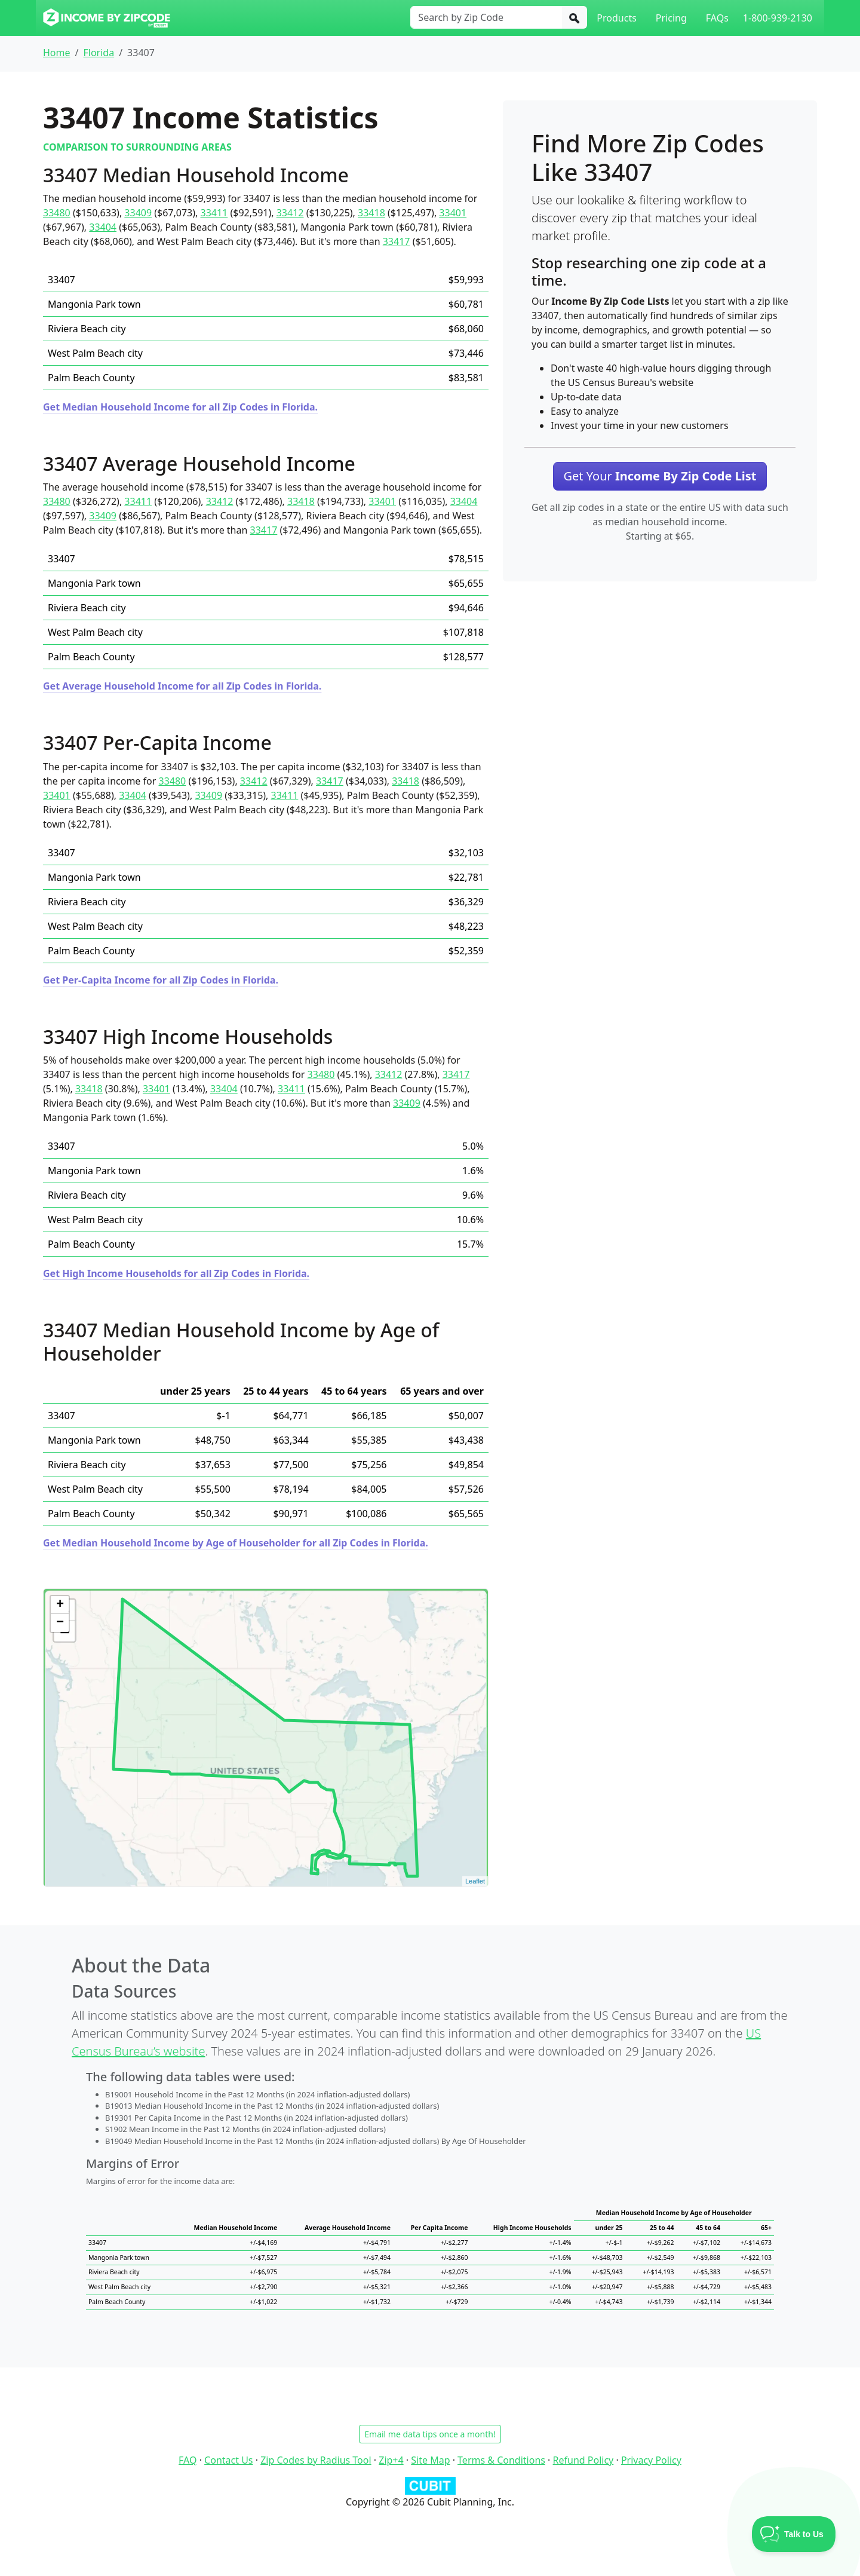 The height and width of the screenshot is (2576, 860). What do you see at coordinates (777, 17) in the screenshot?
I see `1-800-939-2130` at bounding box center [777, 17].